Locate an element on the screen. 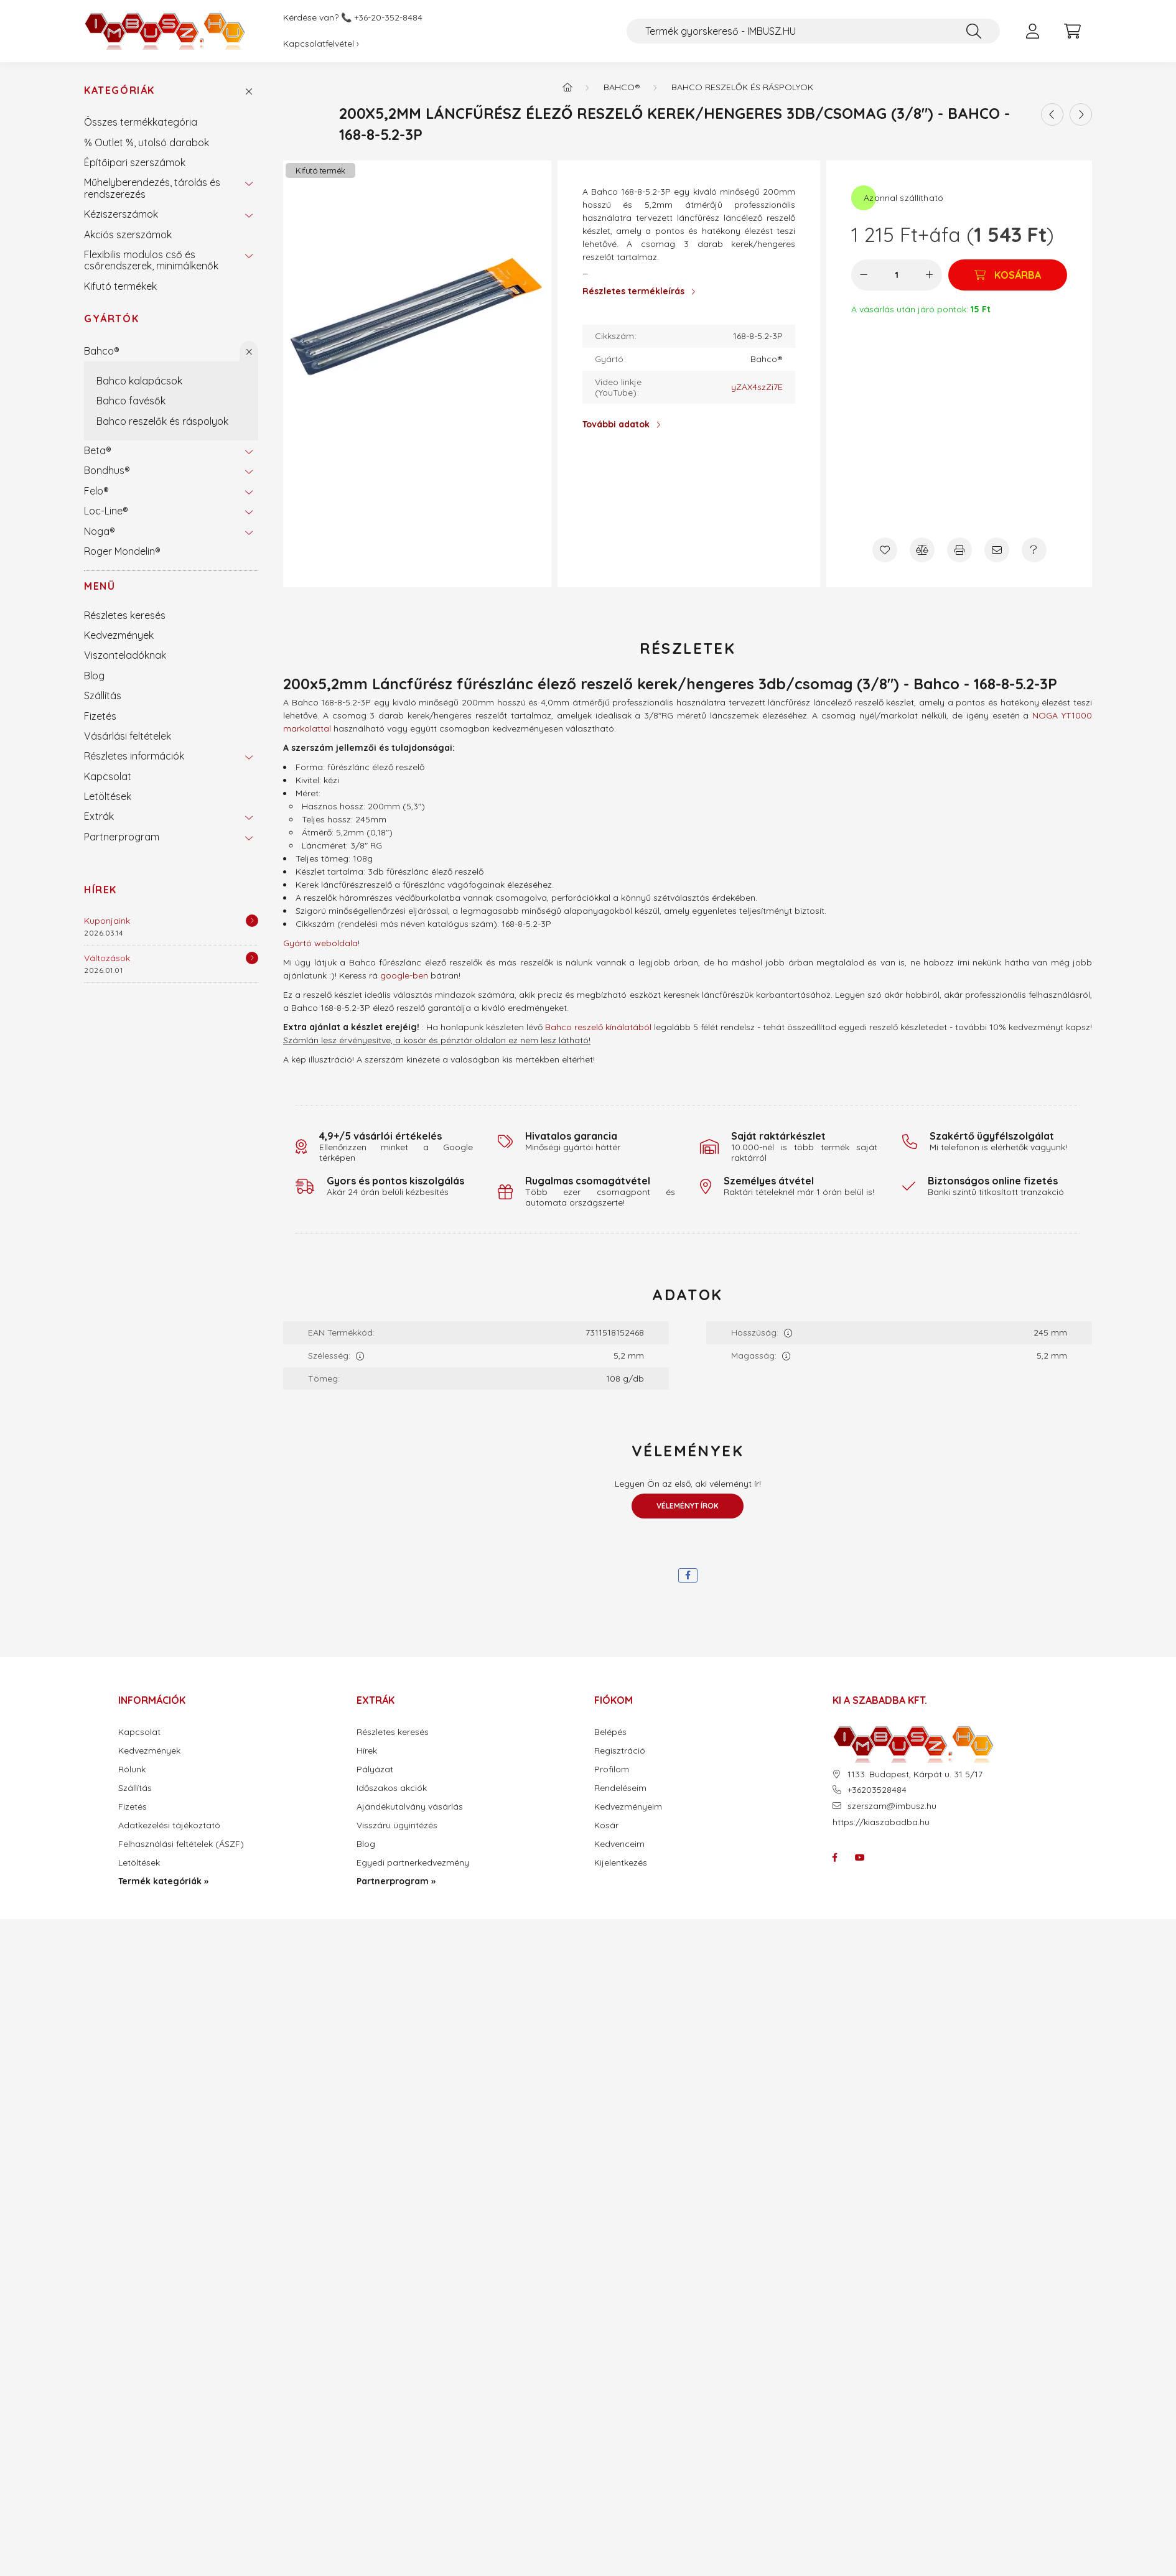  Termék kategóriák » is located at coordinates (163, 1881).